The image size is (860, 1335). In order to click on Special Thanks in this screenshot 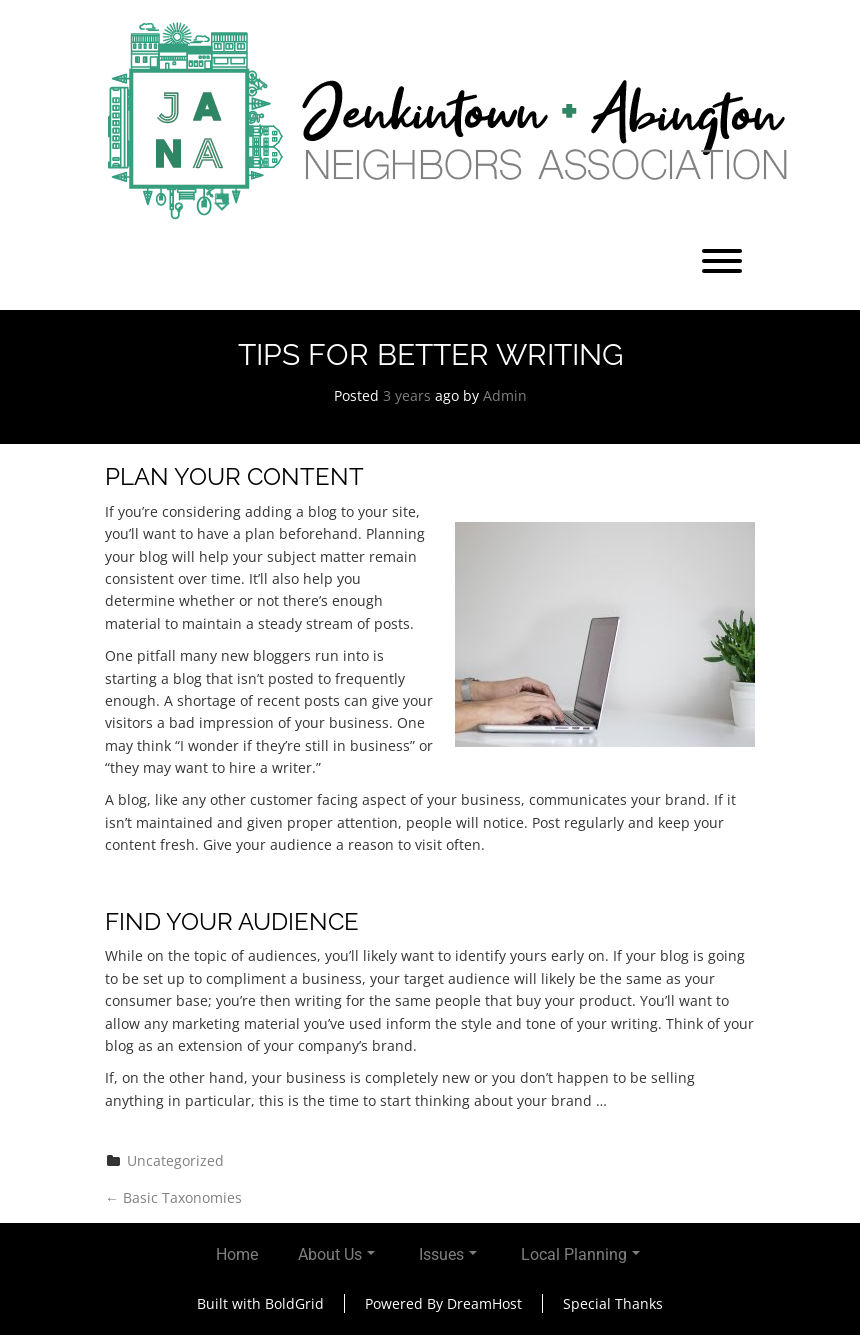, I will do `click(613, 1303)`.